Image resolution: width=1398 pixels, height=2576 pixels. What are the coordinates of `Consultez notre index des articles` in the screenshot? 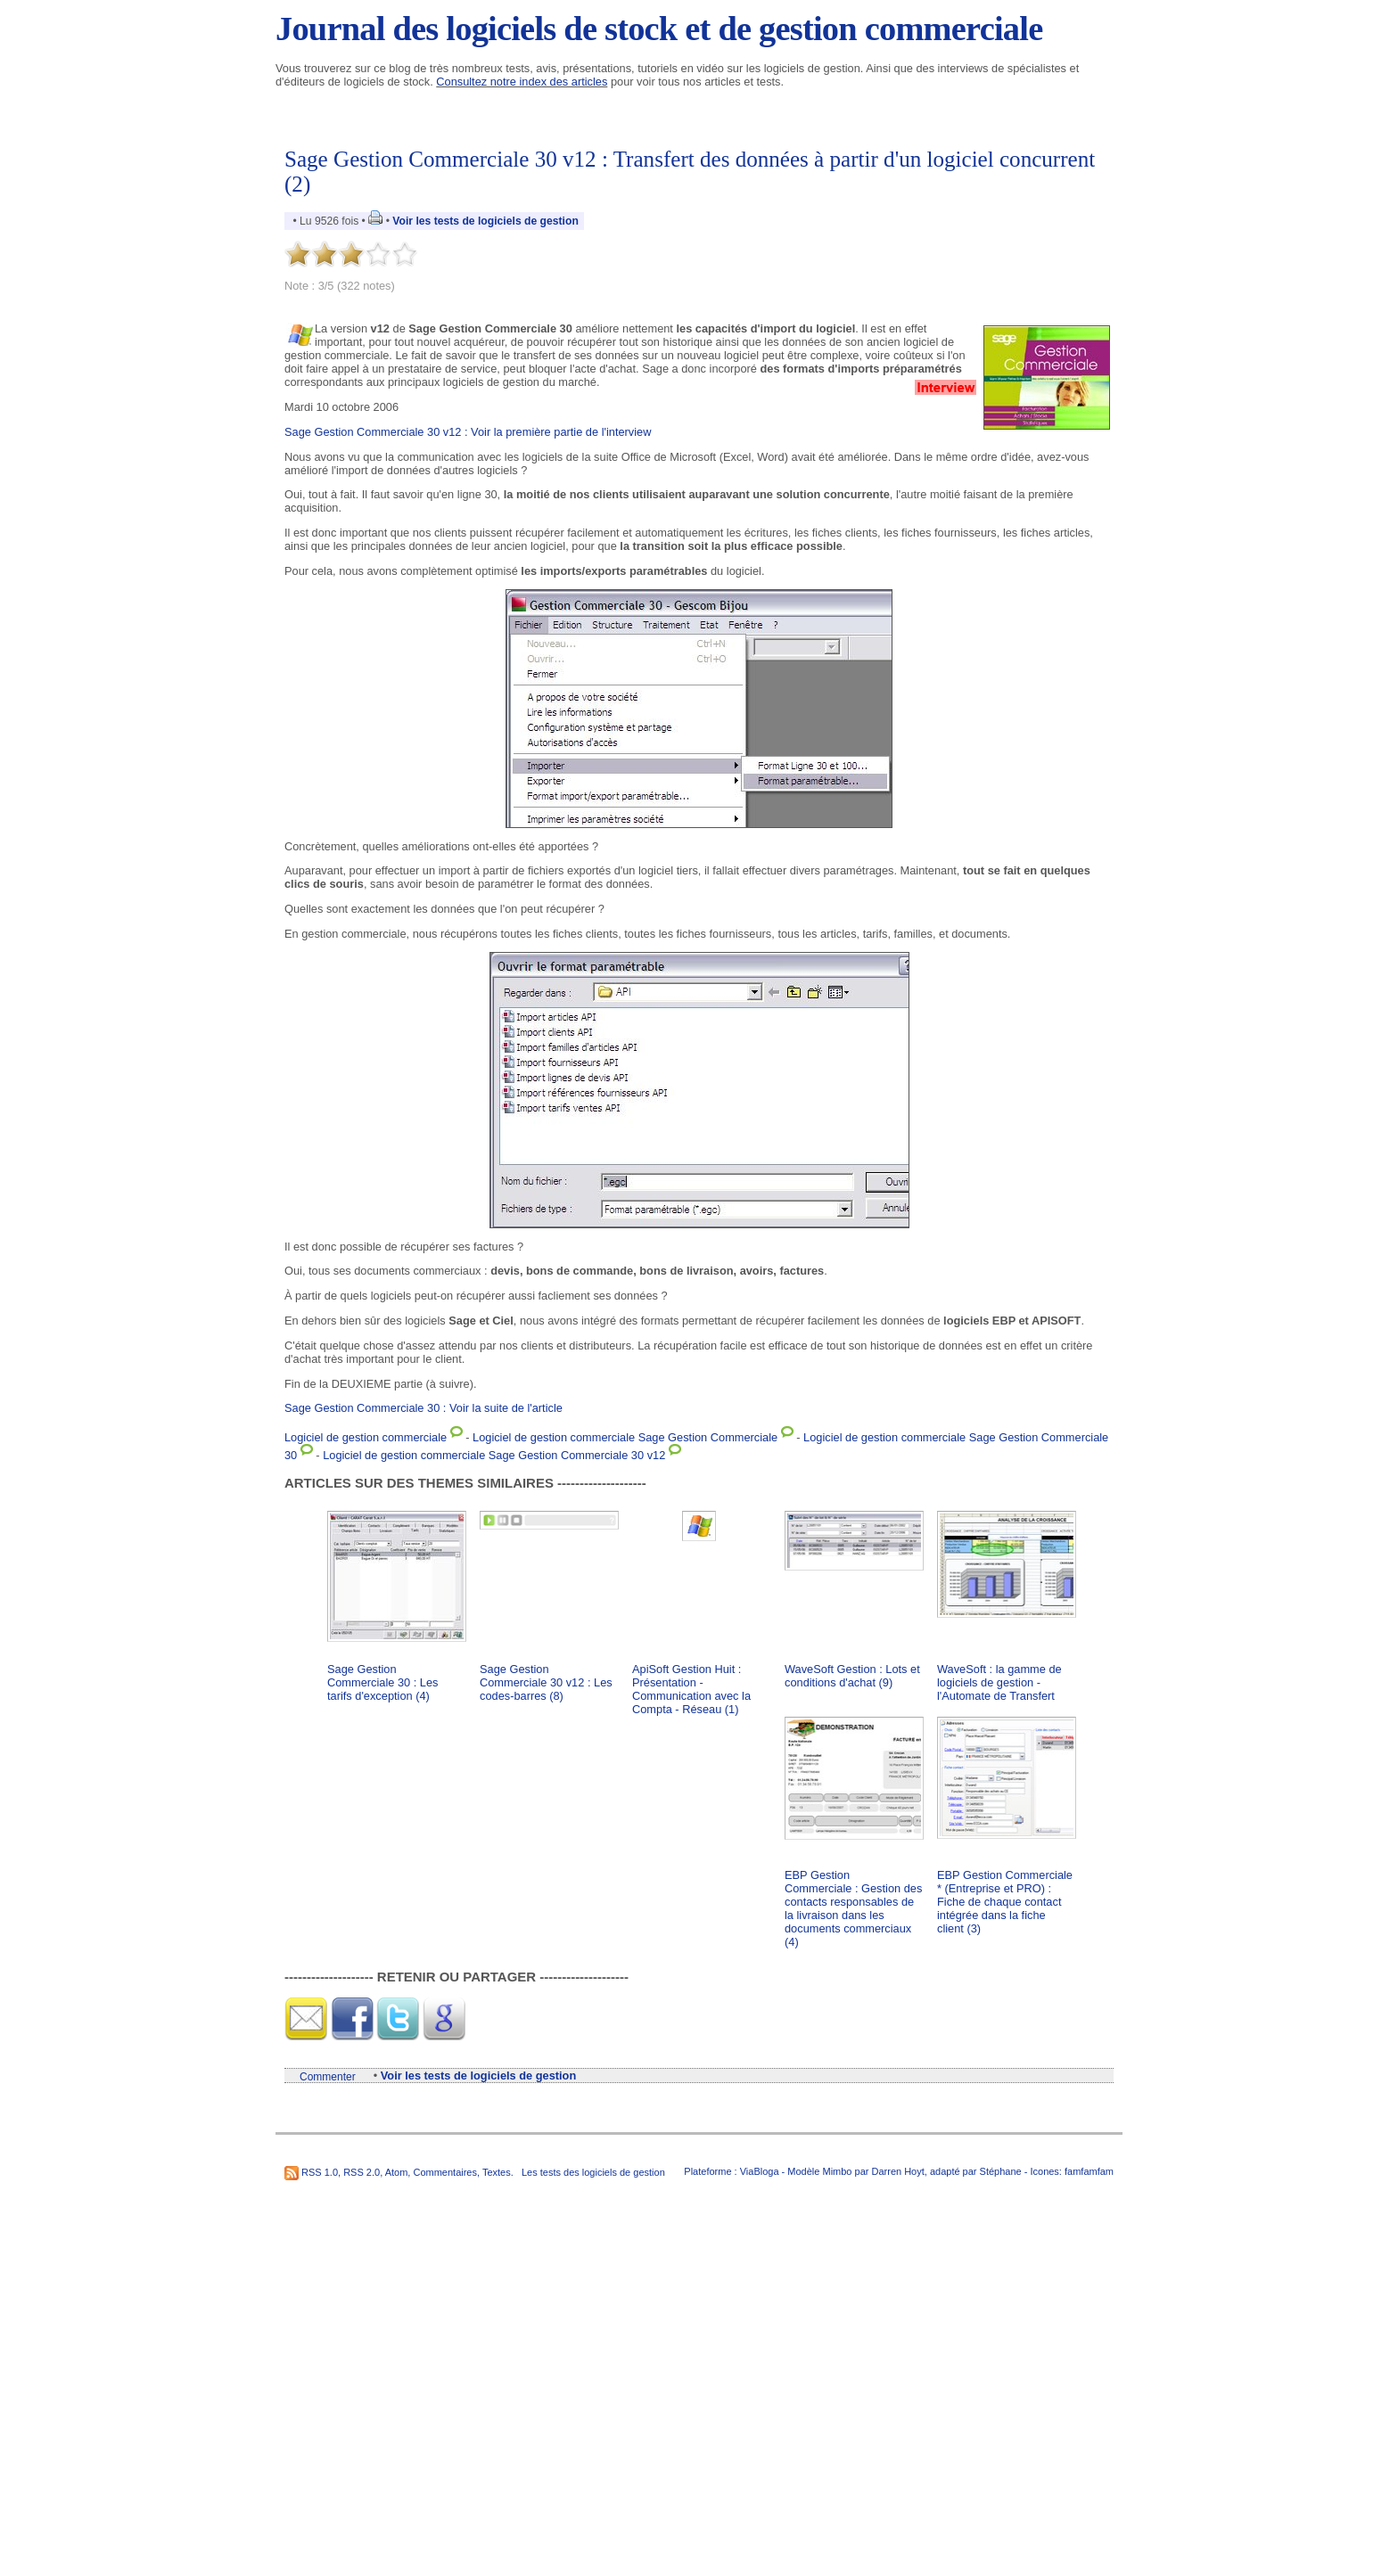 It's located at (521, 81).